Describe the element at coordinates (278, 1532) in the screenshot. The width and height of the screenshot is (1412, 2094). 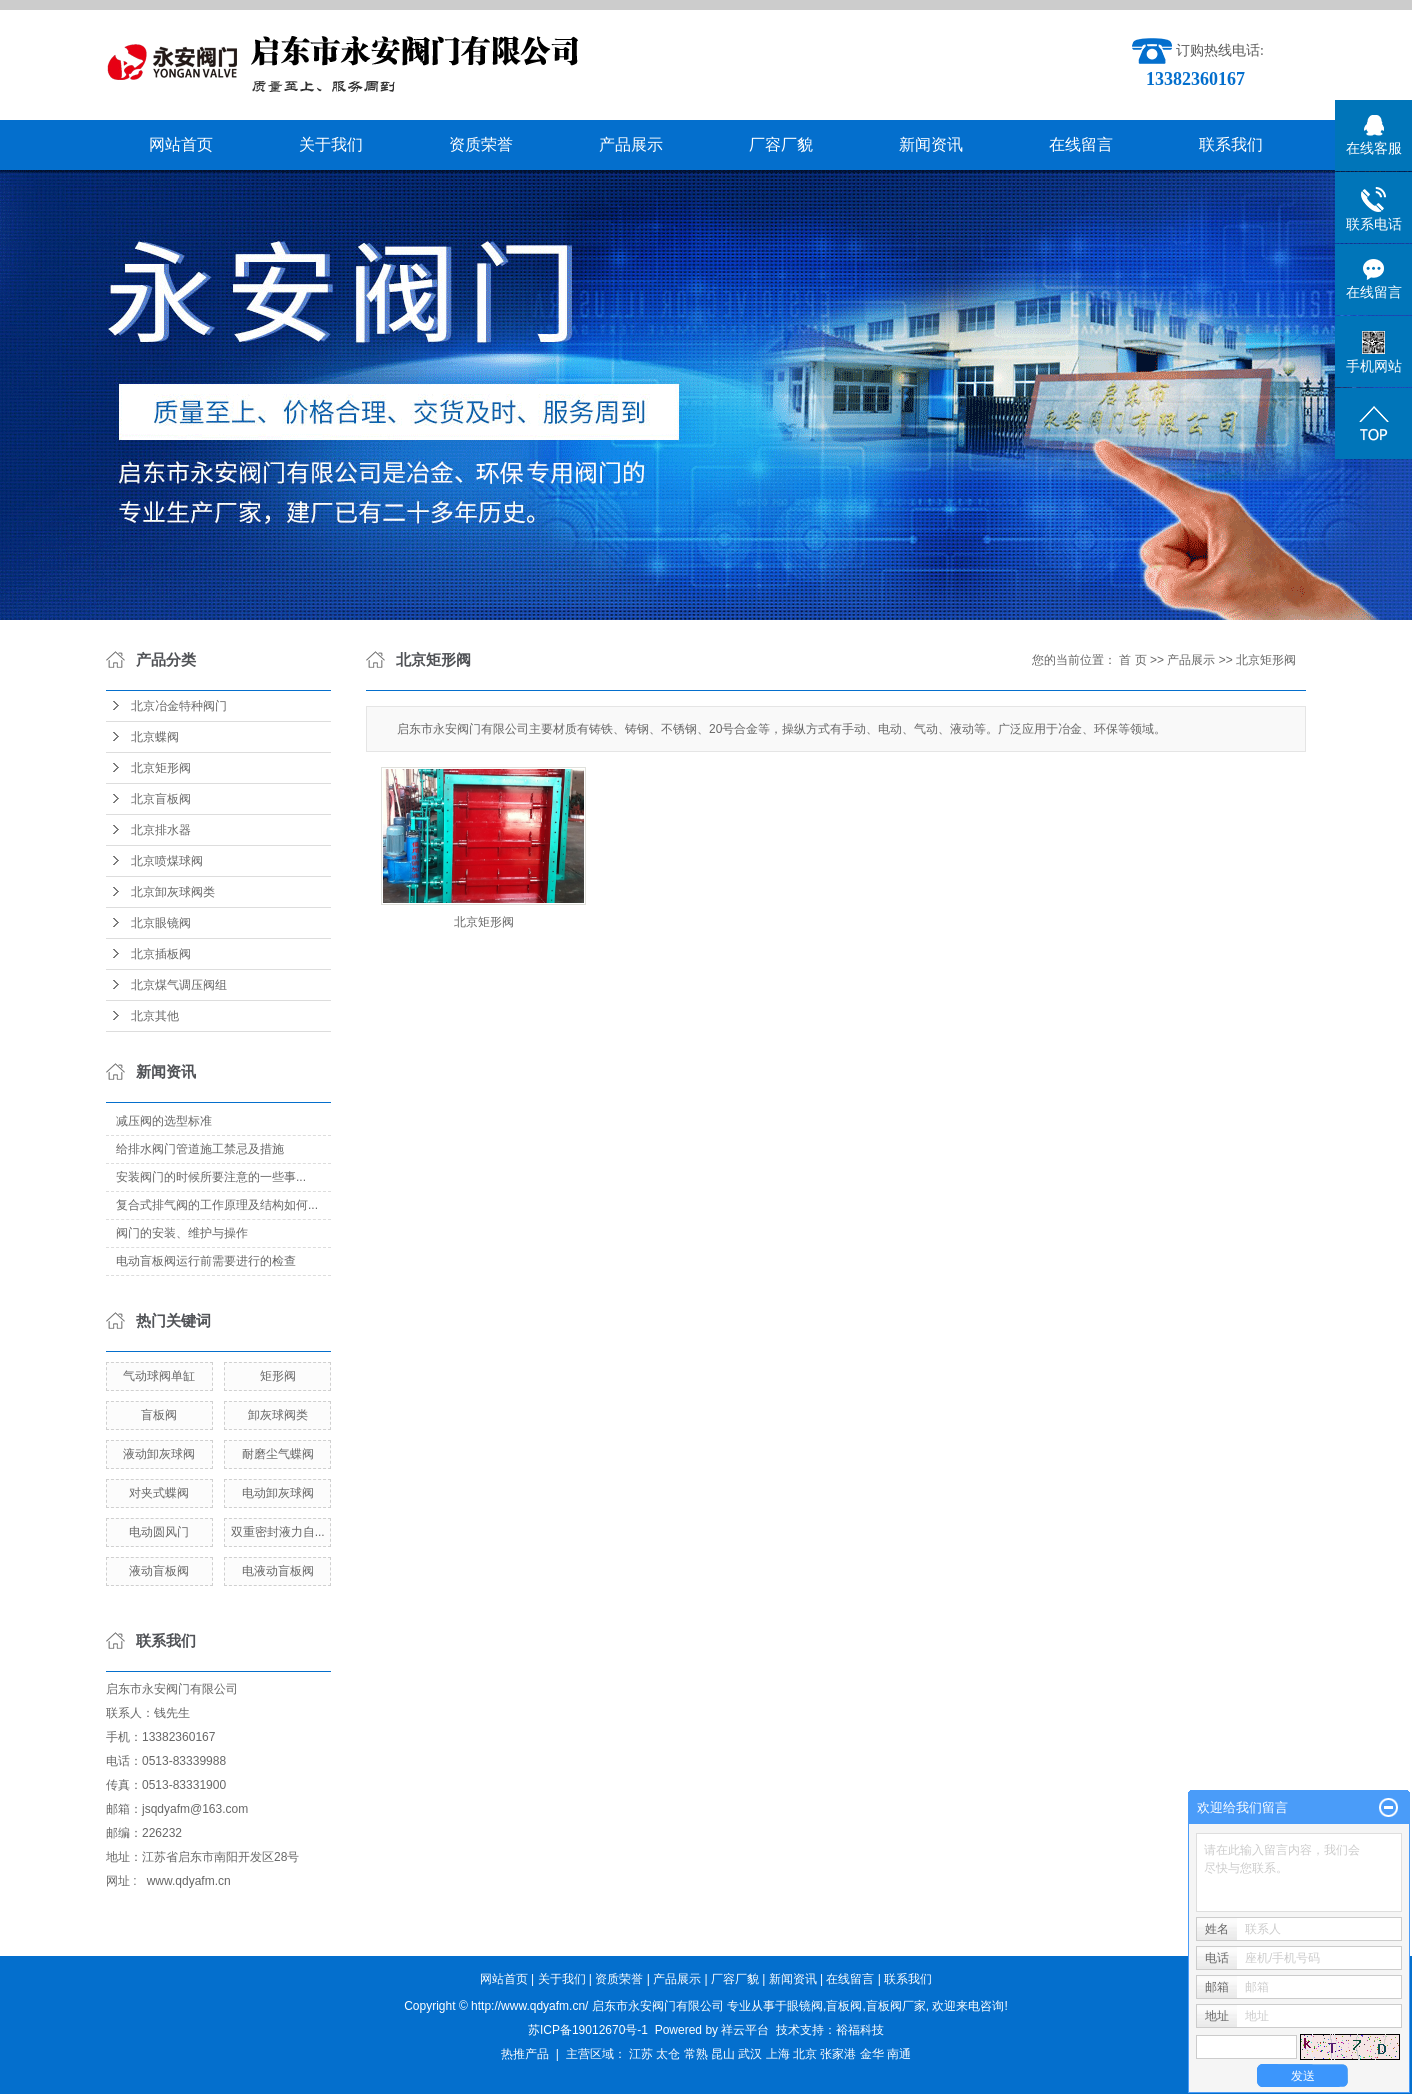
I see `双重密封液力自...` at that location.